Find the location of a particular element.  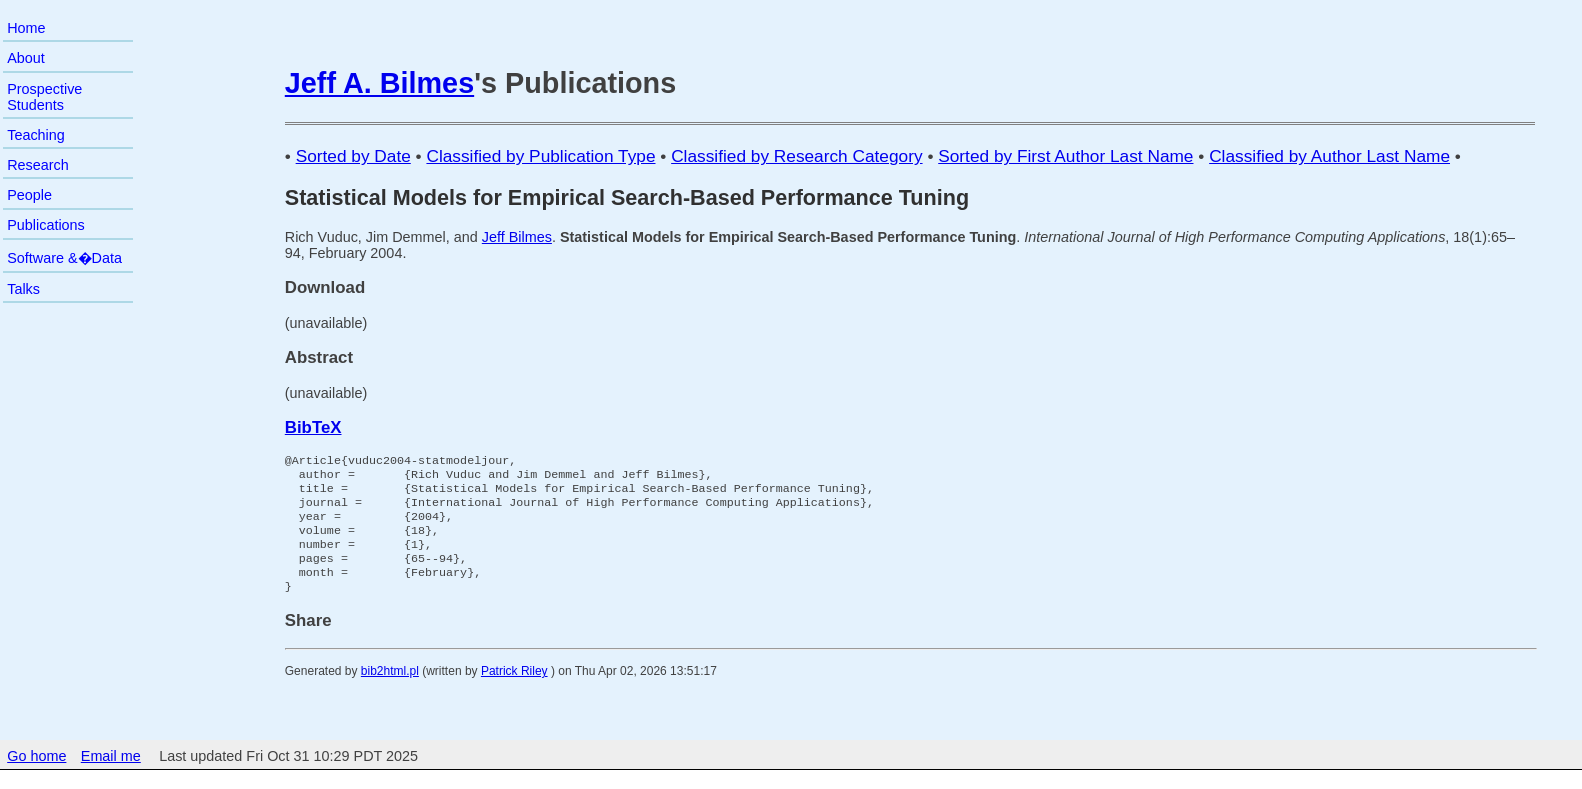

People is located at coordinates (29, 195).